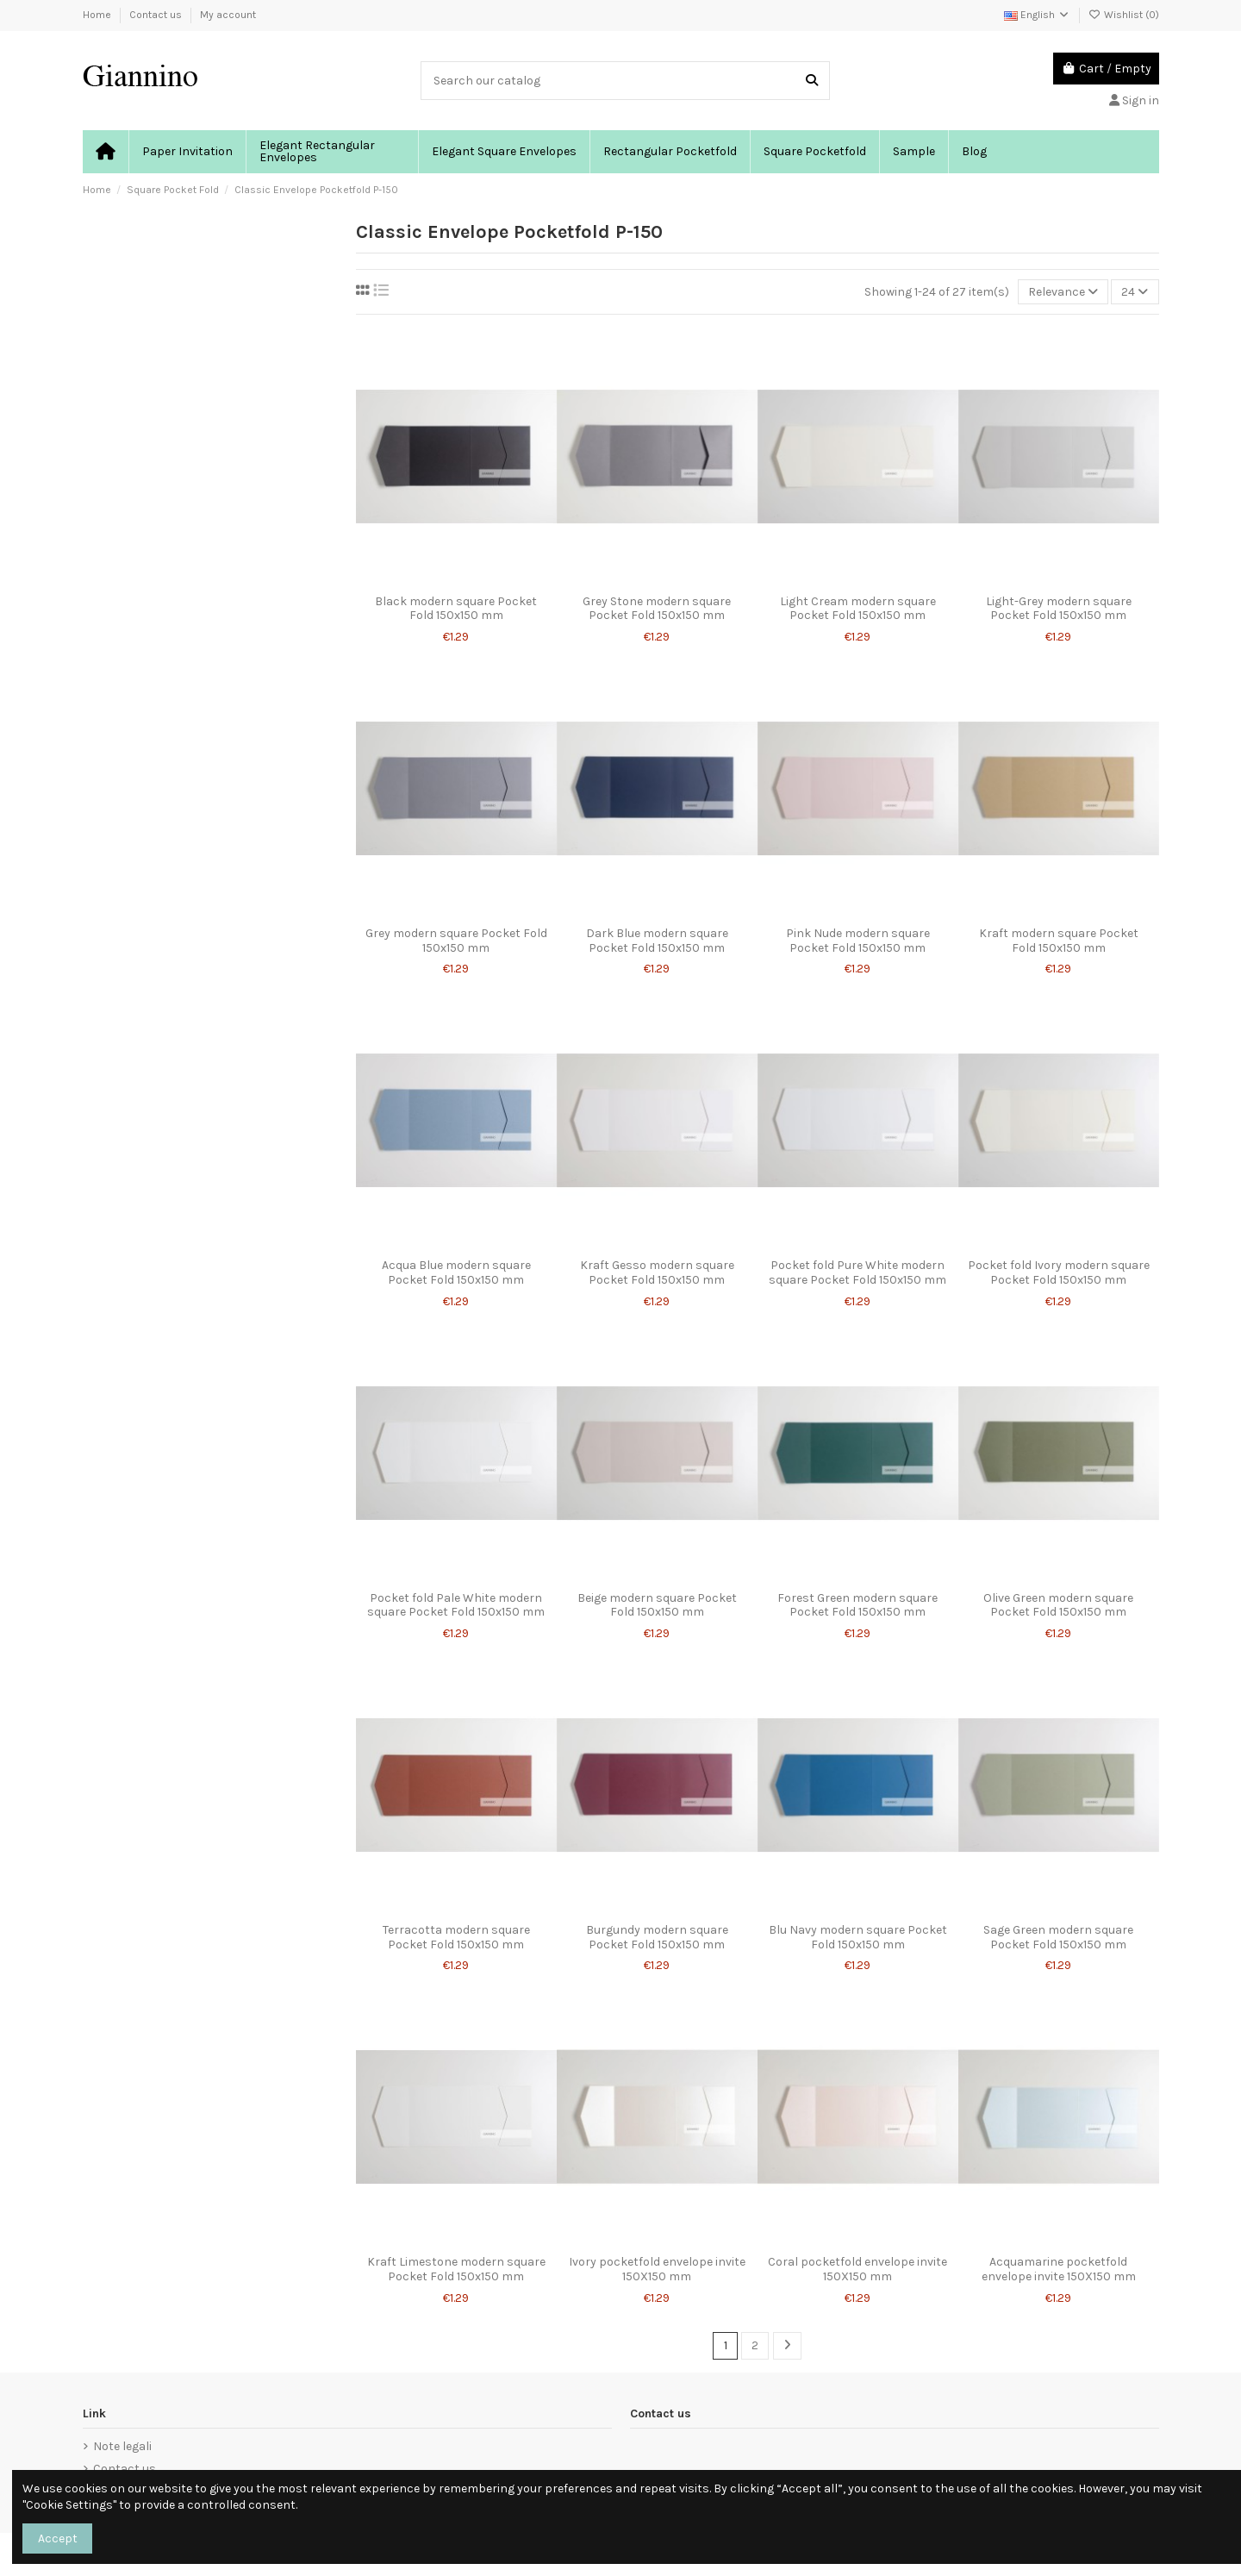 The width and height of the screenshot is (1241, 2576). Describe the element at coordinates (456, 2269) in the screenshot. I see `Kraft Limestone modern square Pocket Fold 150x150 mm` at that location.